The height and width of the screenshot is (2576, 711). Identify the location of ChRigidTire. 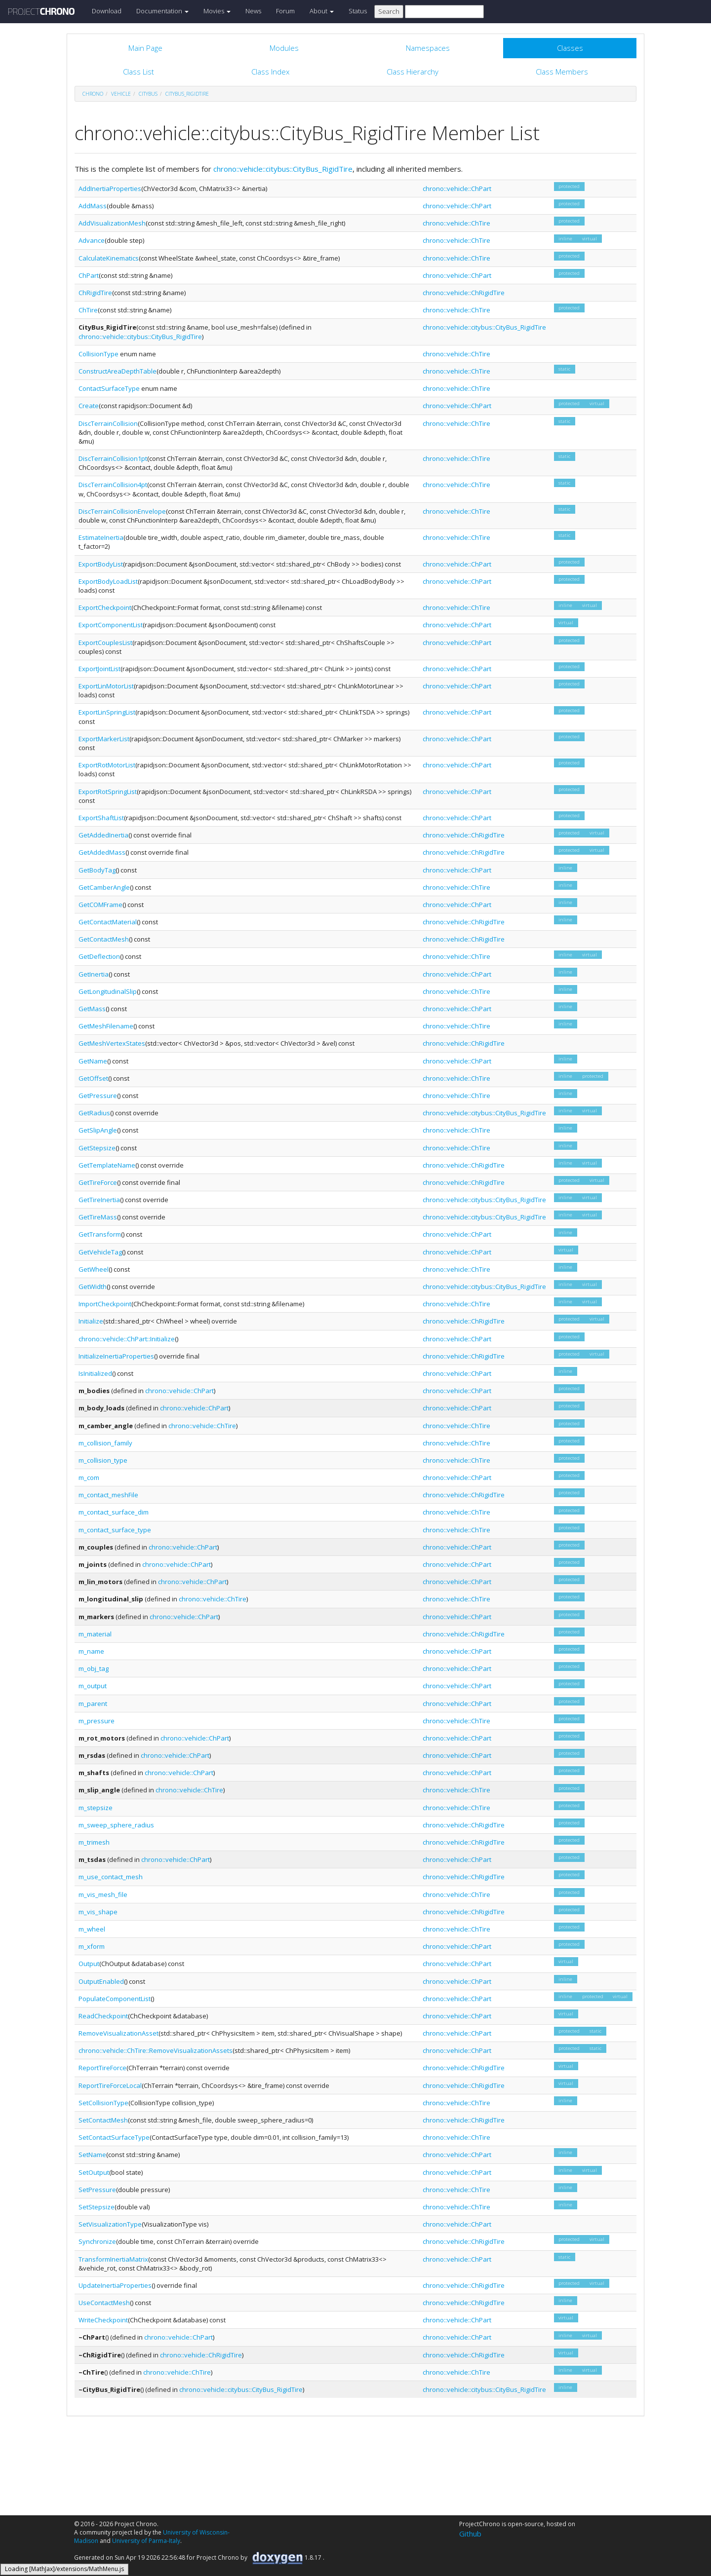
(95, 292).